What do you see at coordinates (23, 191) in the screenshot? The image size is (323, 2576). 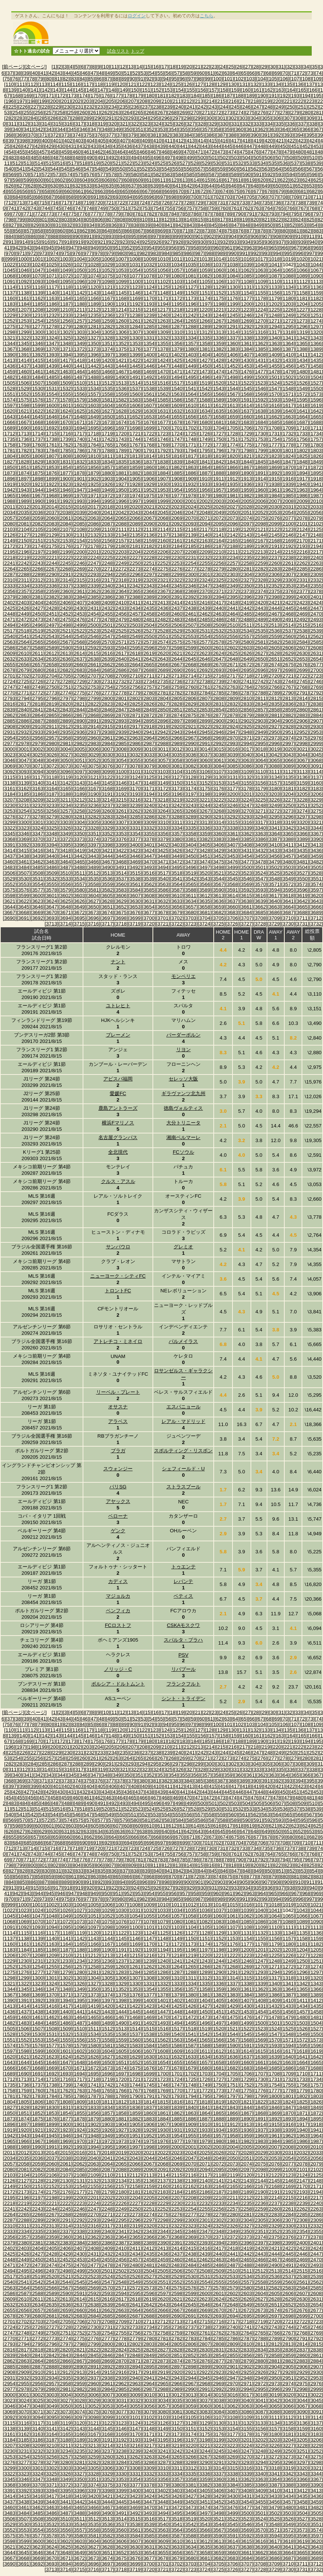 I see `[656]` at bounding box center [23, 191].